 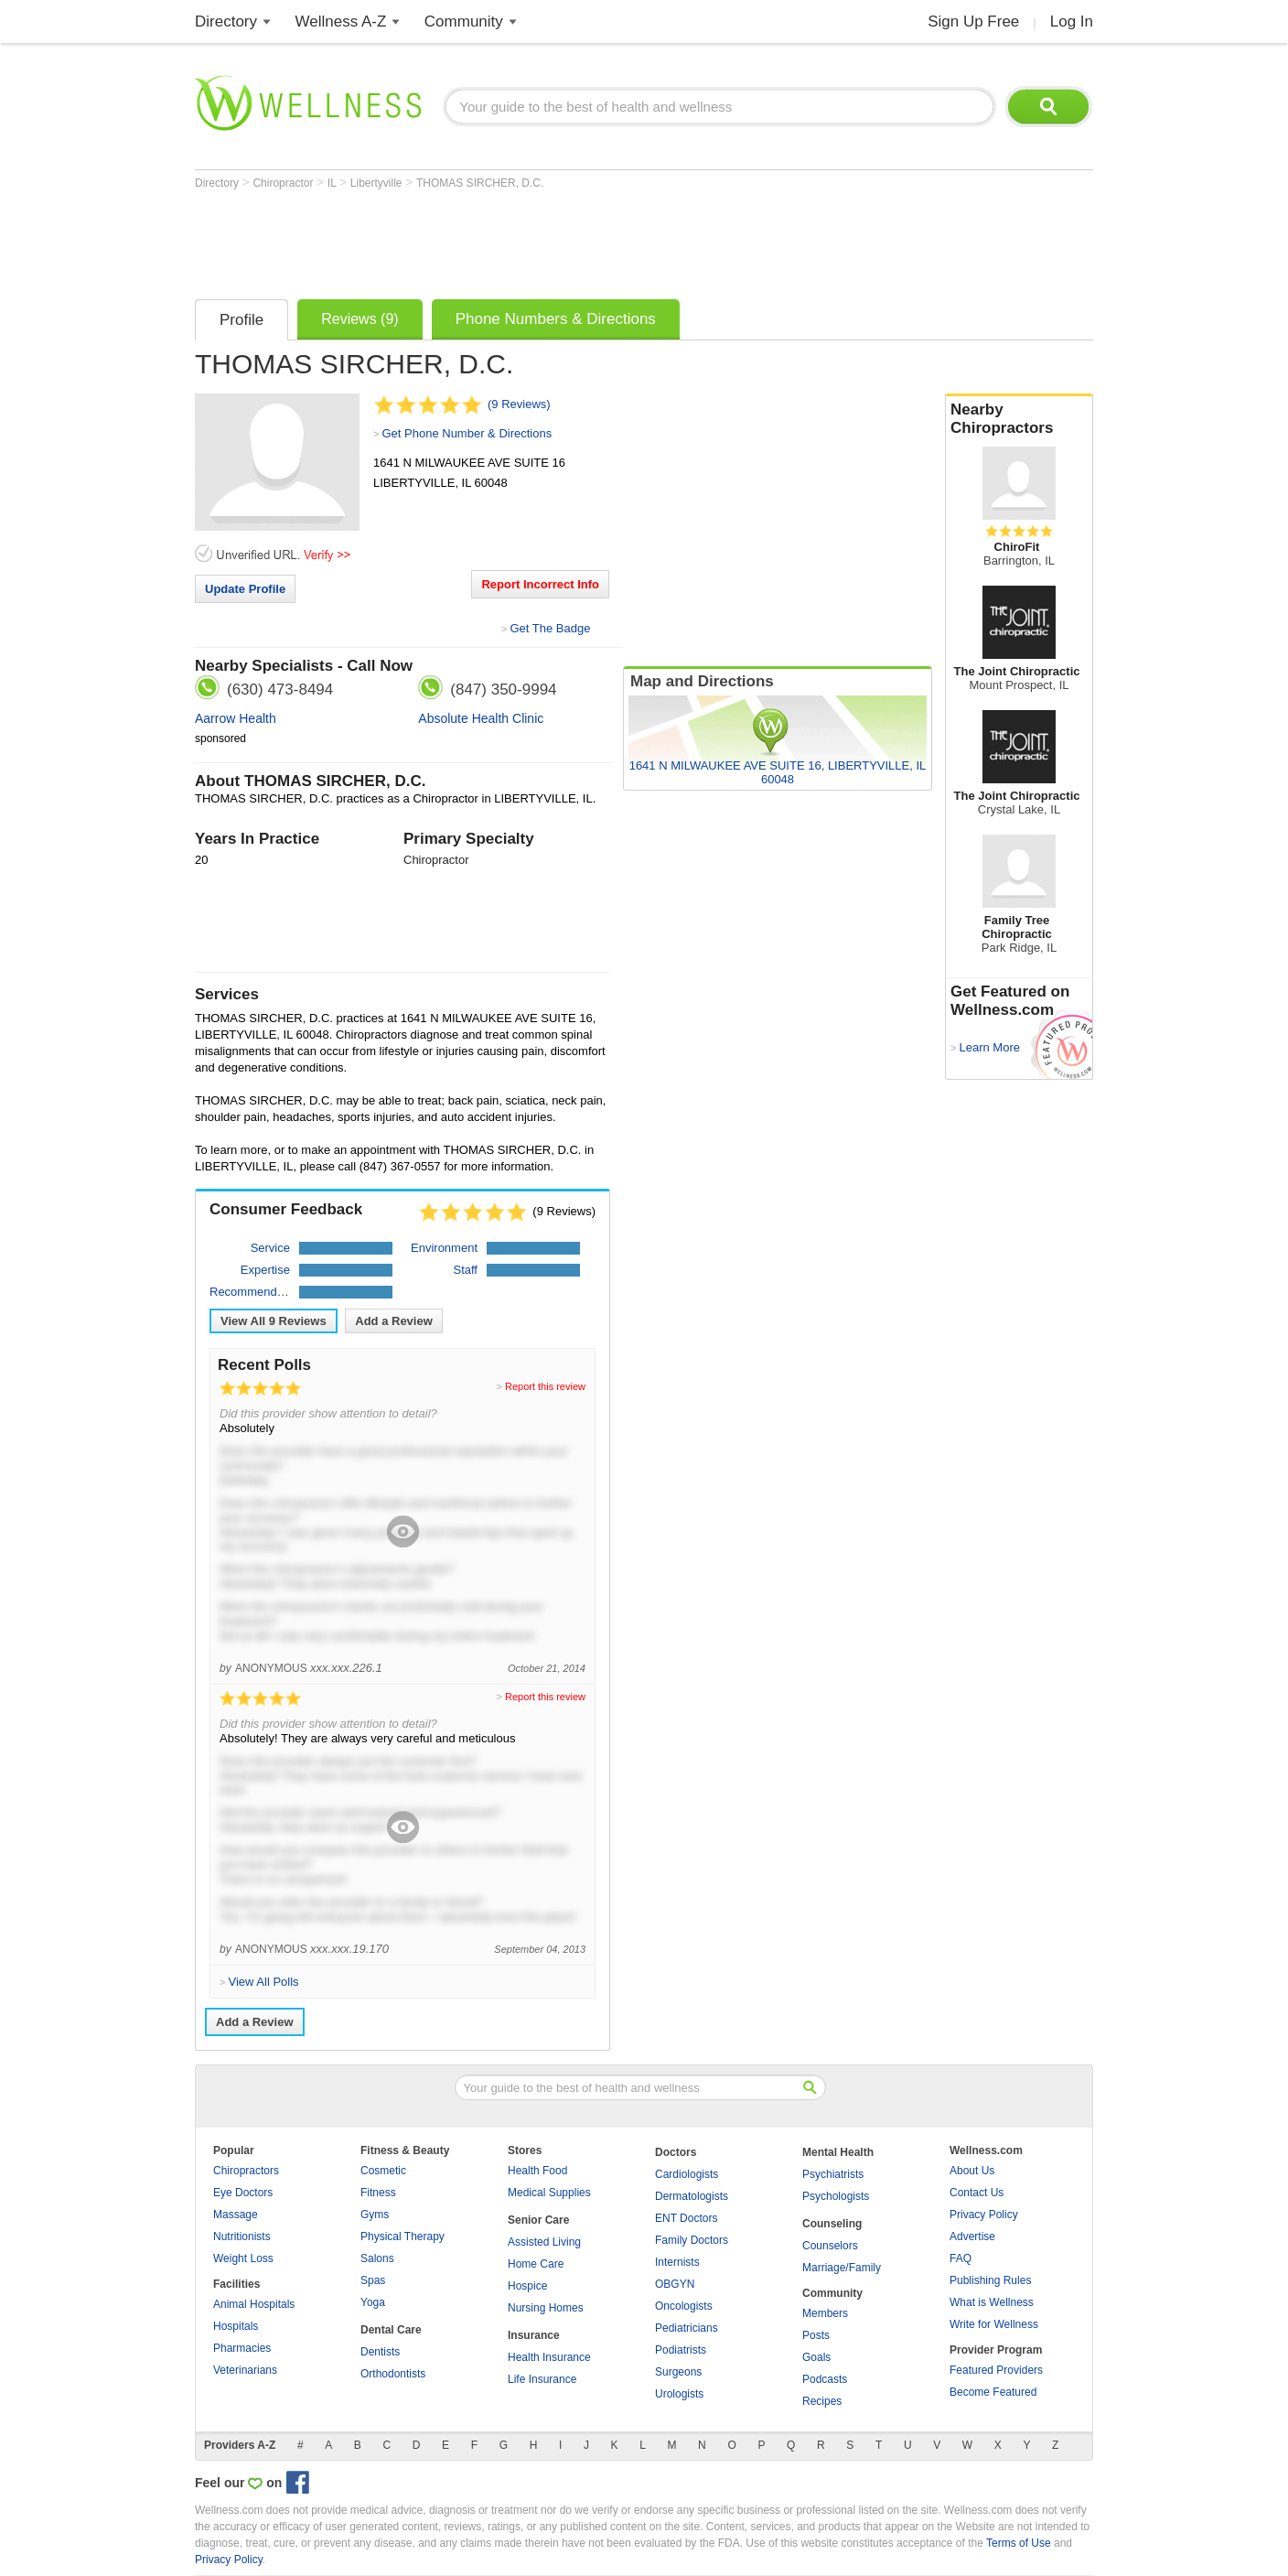 What do you see at coordinates (394, 1321) in the screenshot?
I see `Add a Review` at bounding box center [394, 1321].